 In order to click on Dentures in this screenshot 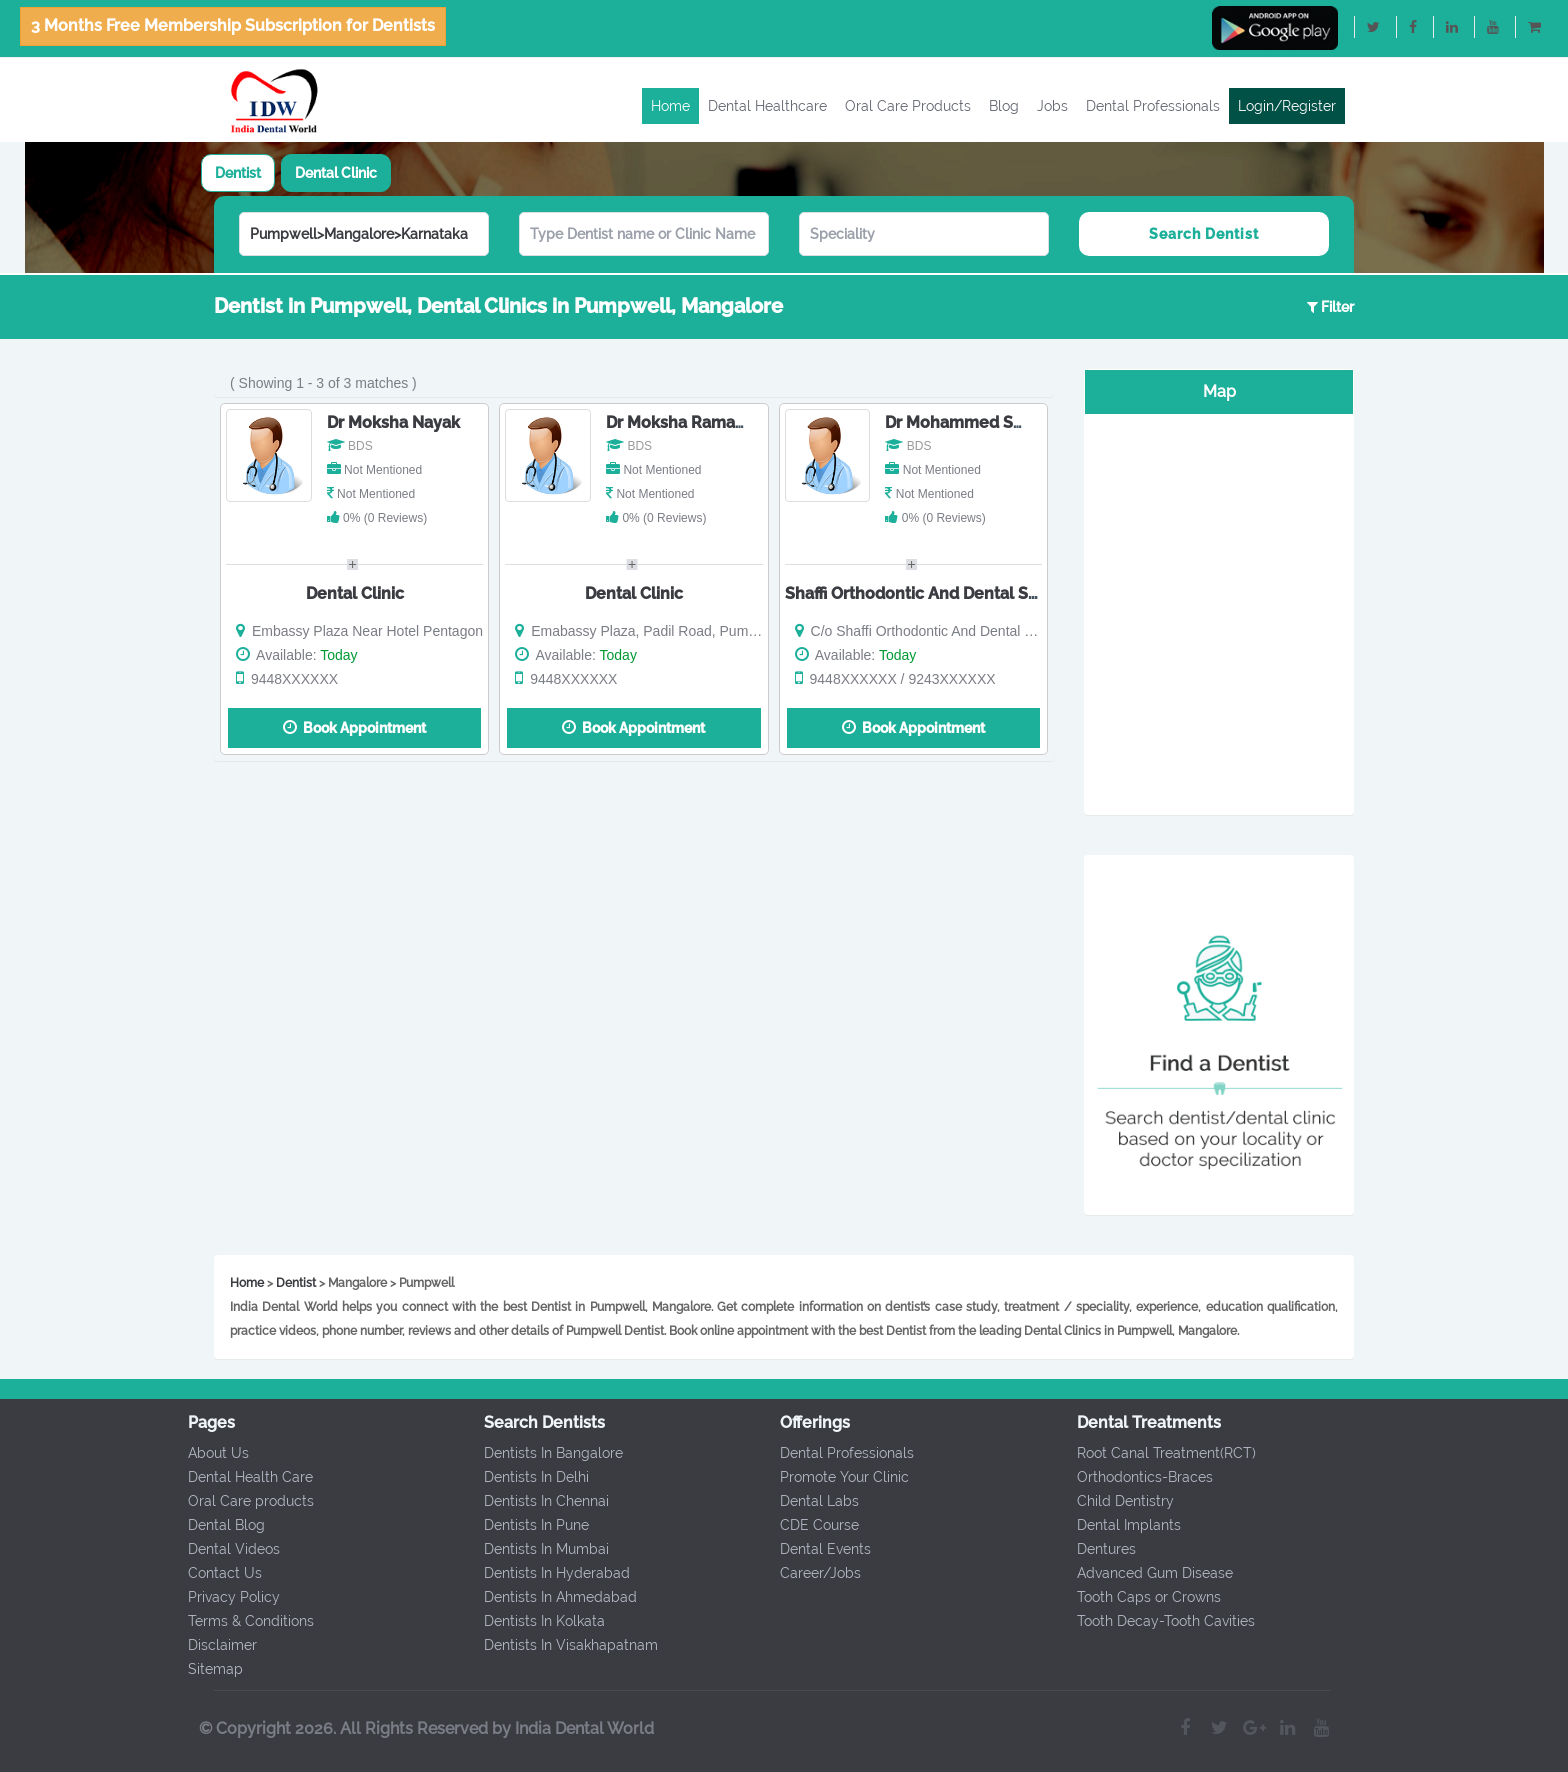, I will do `click(1098, 1549)`.